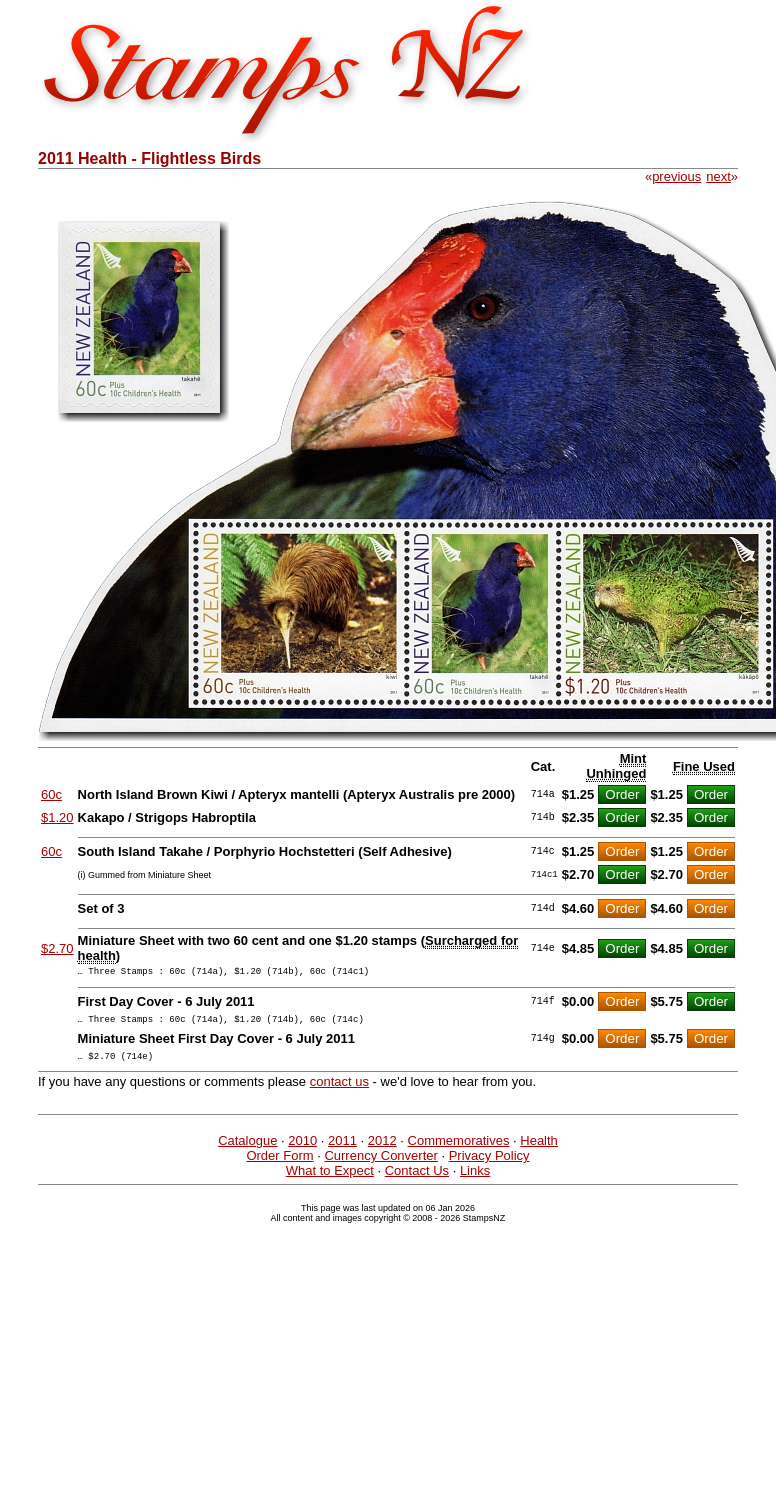  What do you see at coordinates (57, 817) in the screenshot?
I see `$1.20` at bounding box center [57, 817].